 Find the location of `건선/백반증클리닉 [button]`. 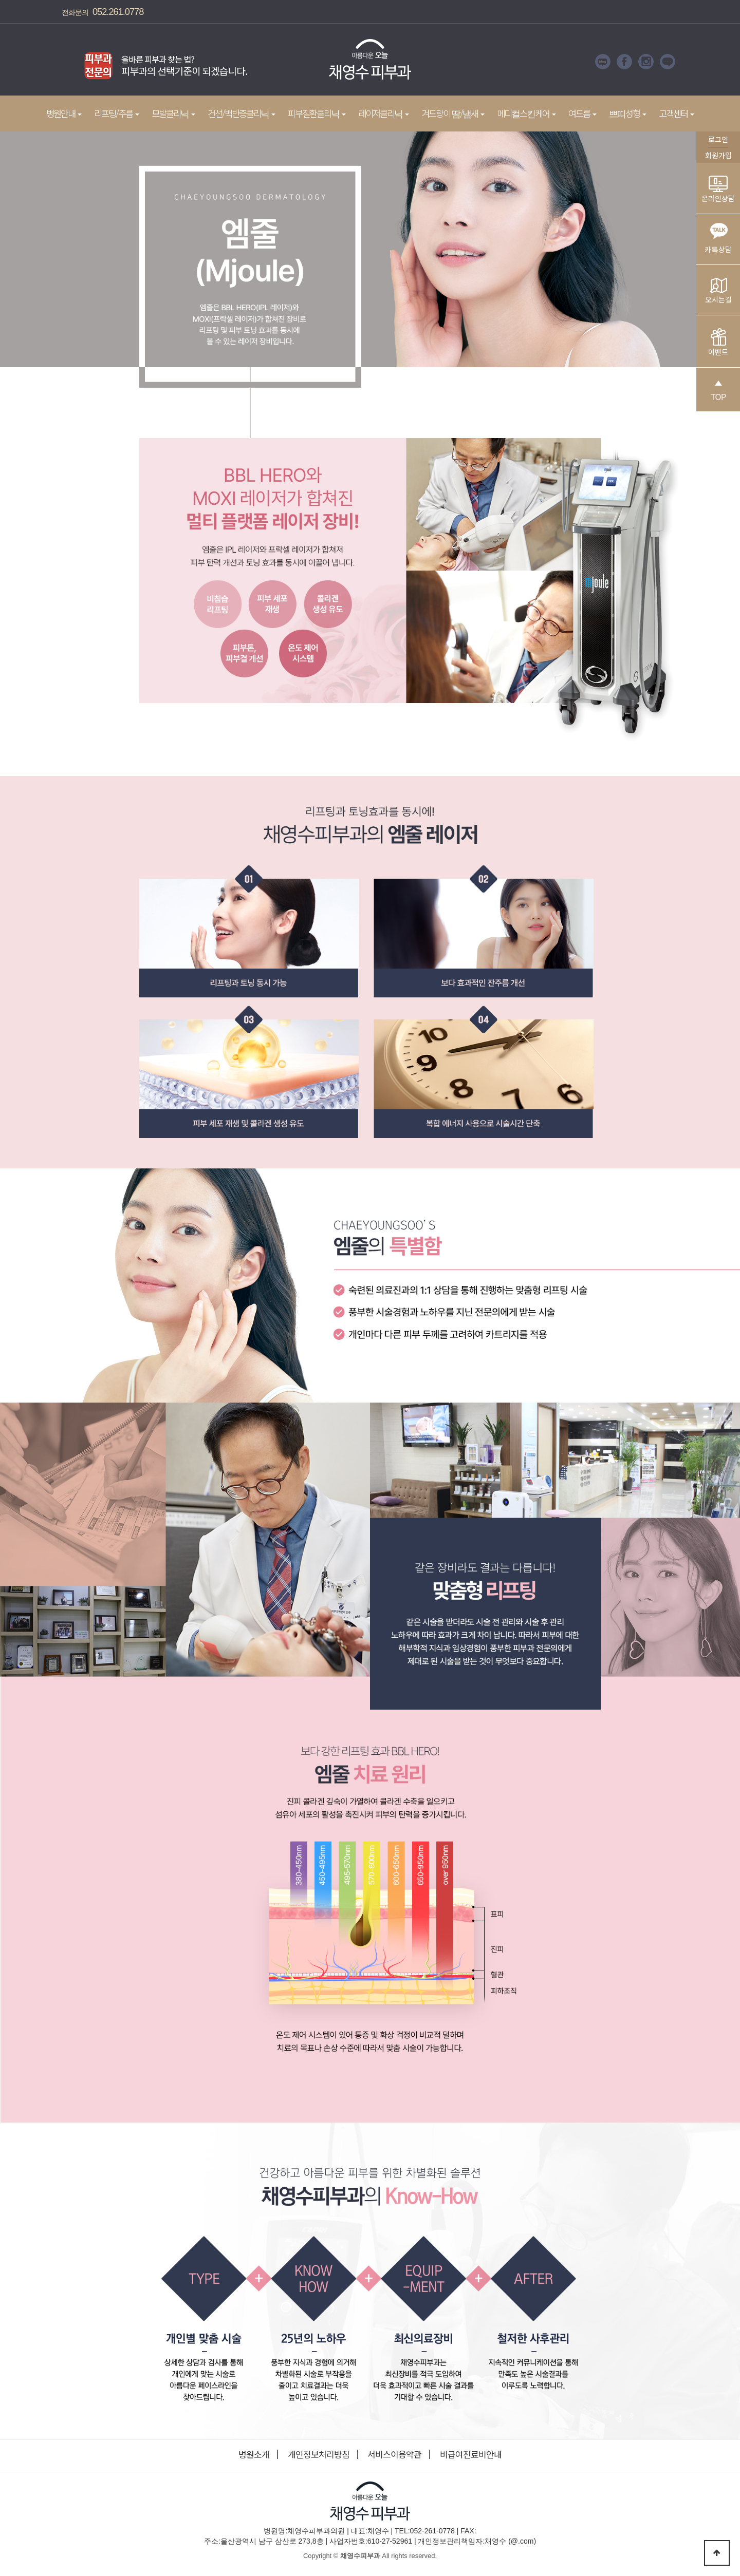

건선/백반증클리닉 [button] is located at coordinates (241, 113).